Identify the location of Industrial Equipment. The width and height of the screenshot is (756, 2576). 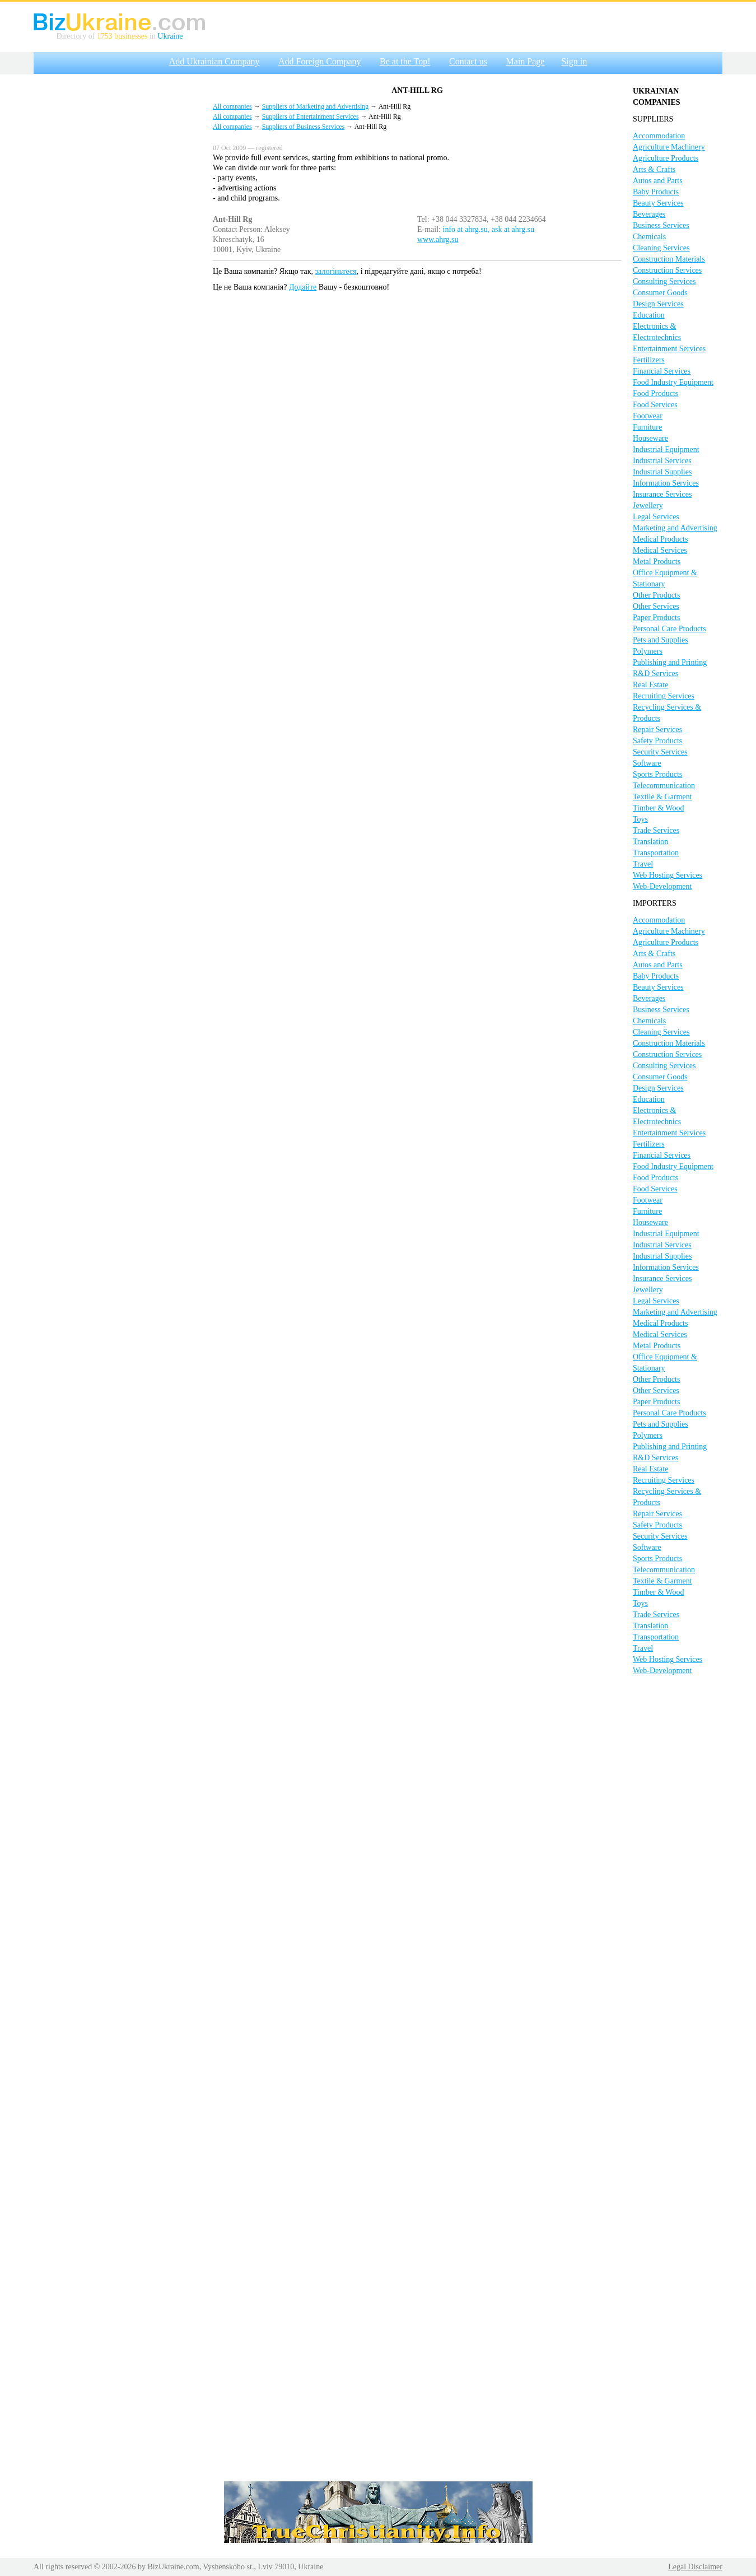
(666, 449).